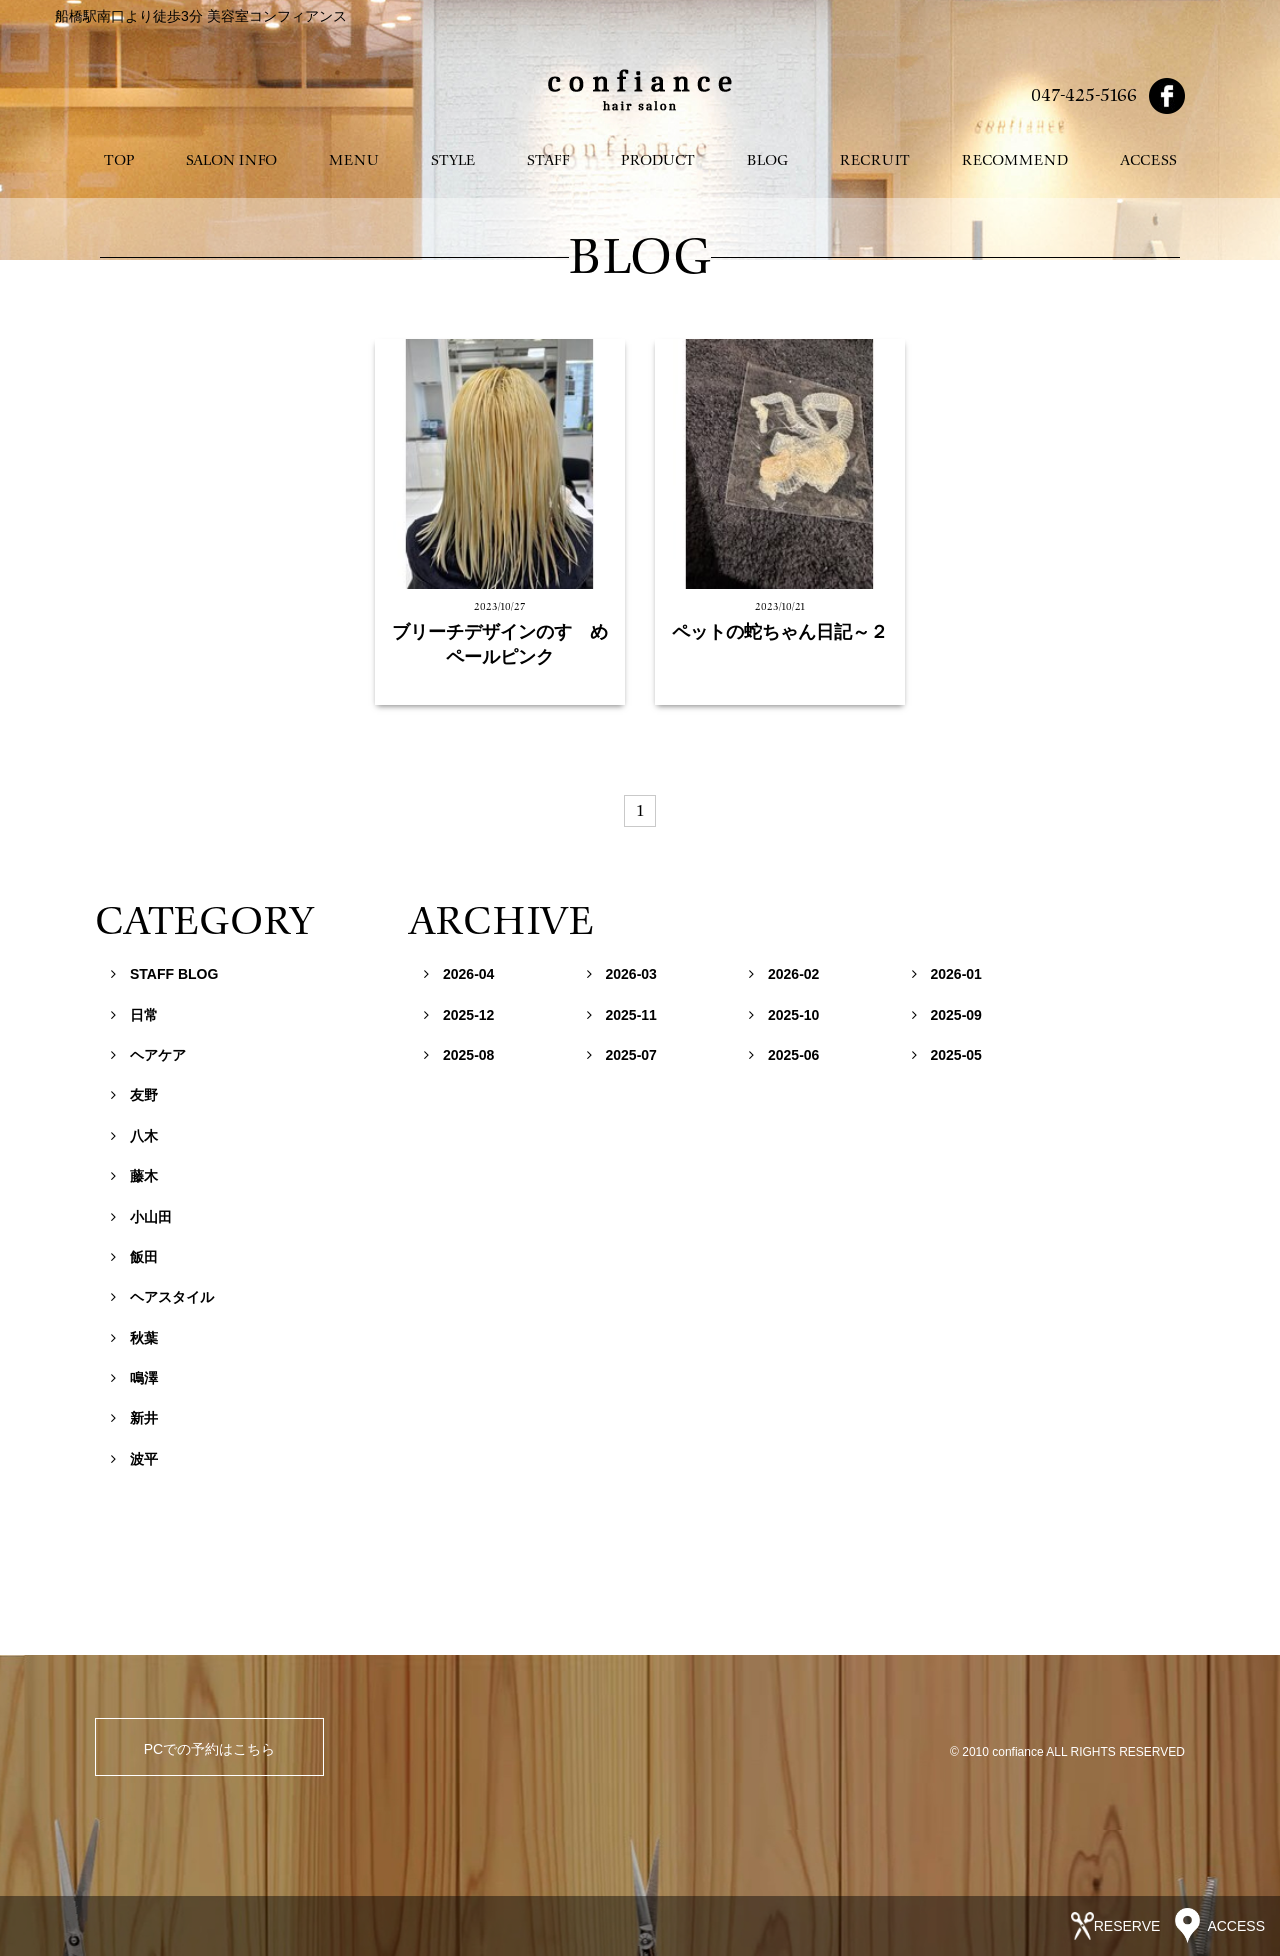 Image resolution: width=1280 pixels, height=1956 pixels. I want to click on 2026-03, so click(622, 974).